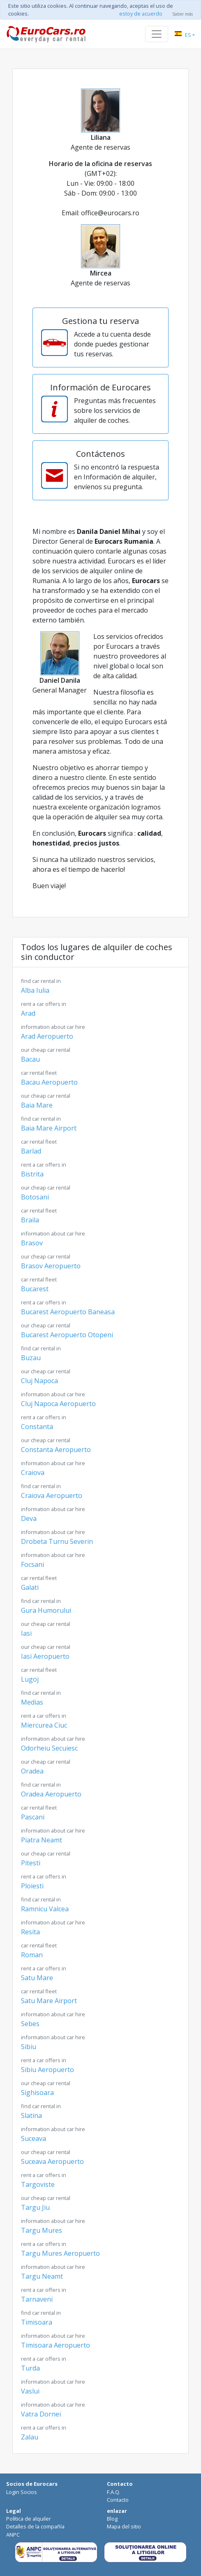 Image resolution: width=201 pixels, height=2576 pixels. Describe the element at coordinates (45, 1376) in the screenshot. I see `Cluj Napoca` at that location.